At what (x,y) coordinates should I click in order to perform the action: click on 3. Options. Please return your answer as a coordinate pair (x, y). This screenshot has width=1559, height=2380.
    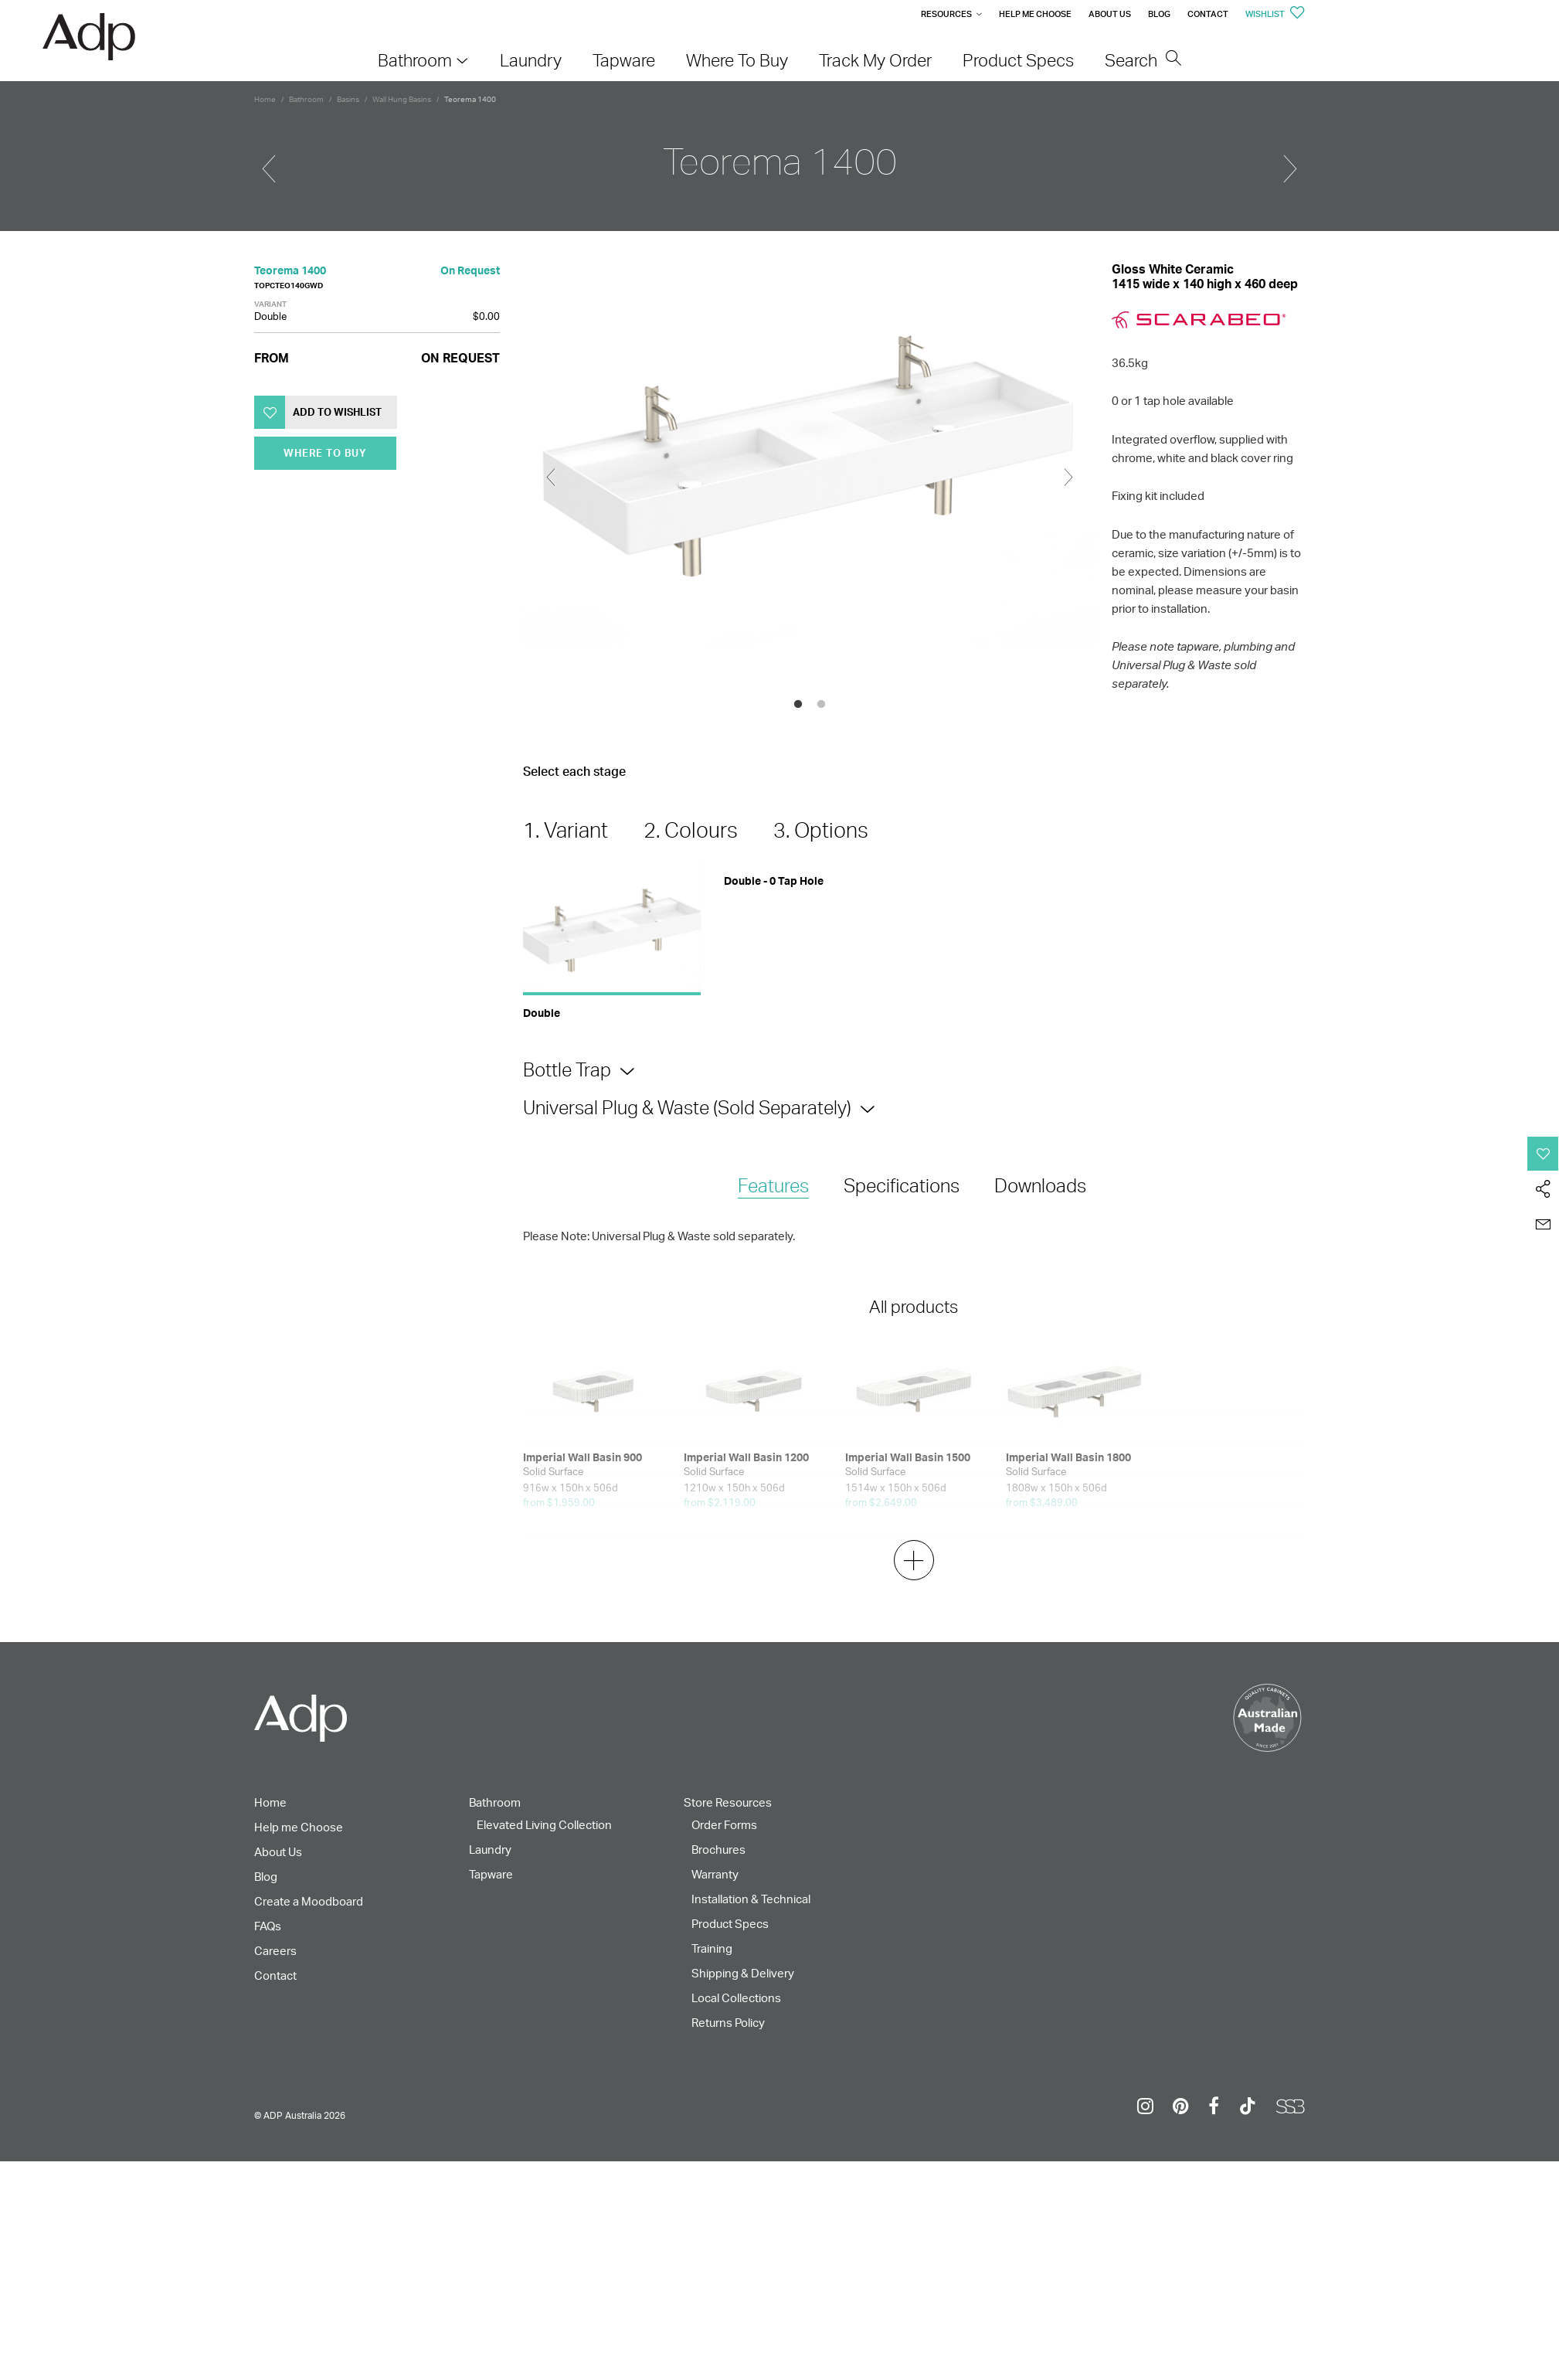
    Looking at the image, I should click on (820, 830).